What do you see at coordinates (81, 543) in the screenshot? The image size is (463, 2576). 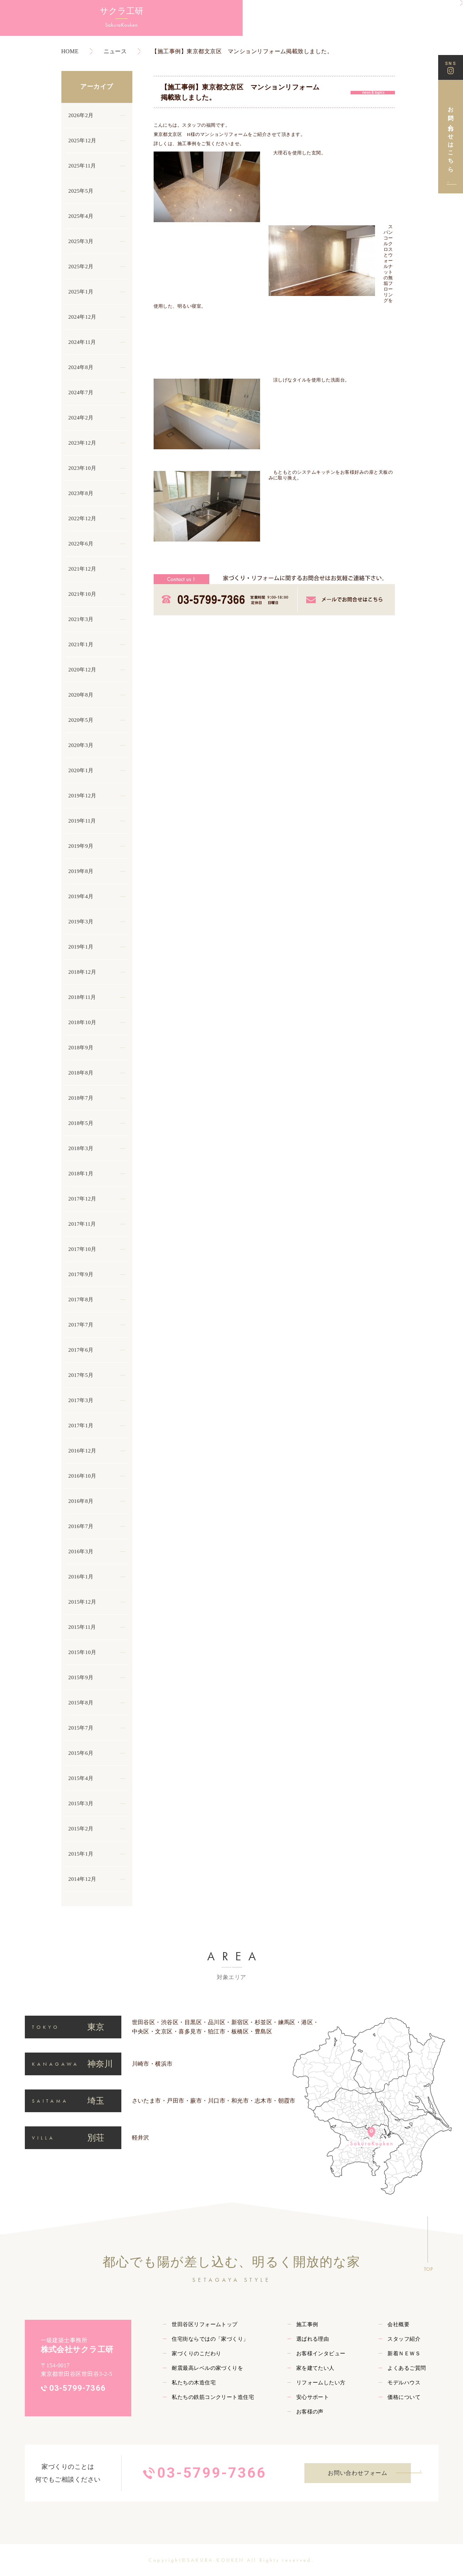 I see `2022年6月` at bounding box center [81, 543].